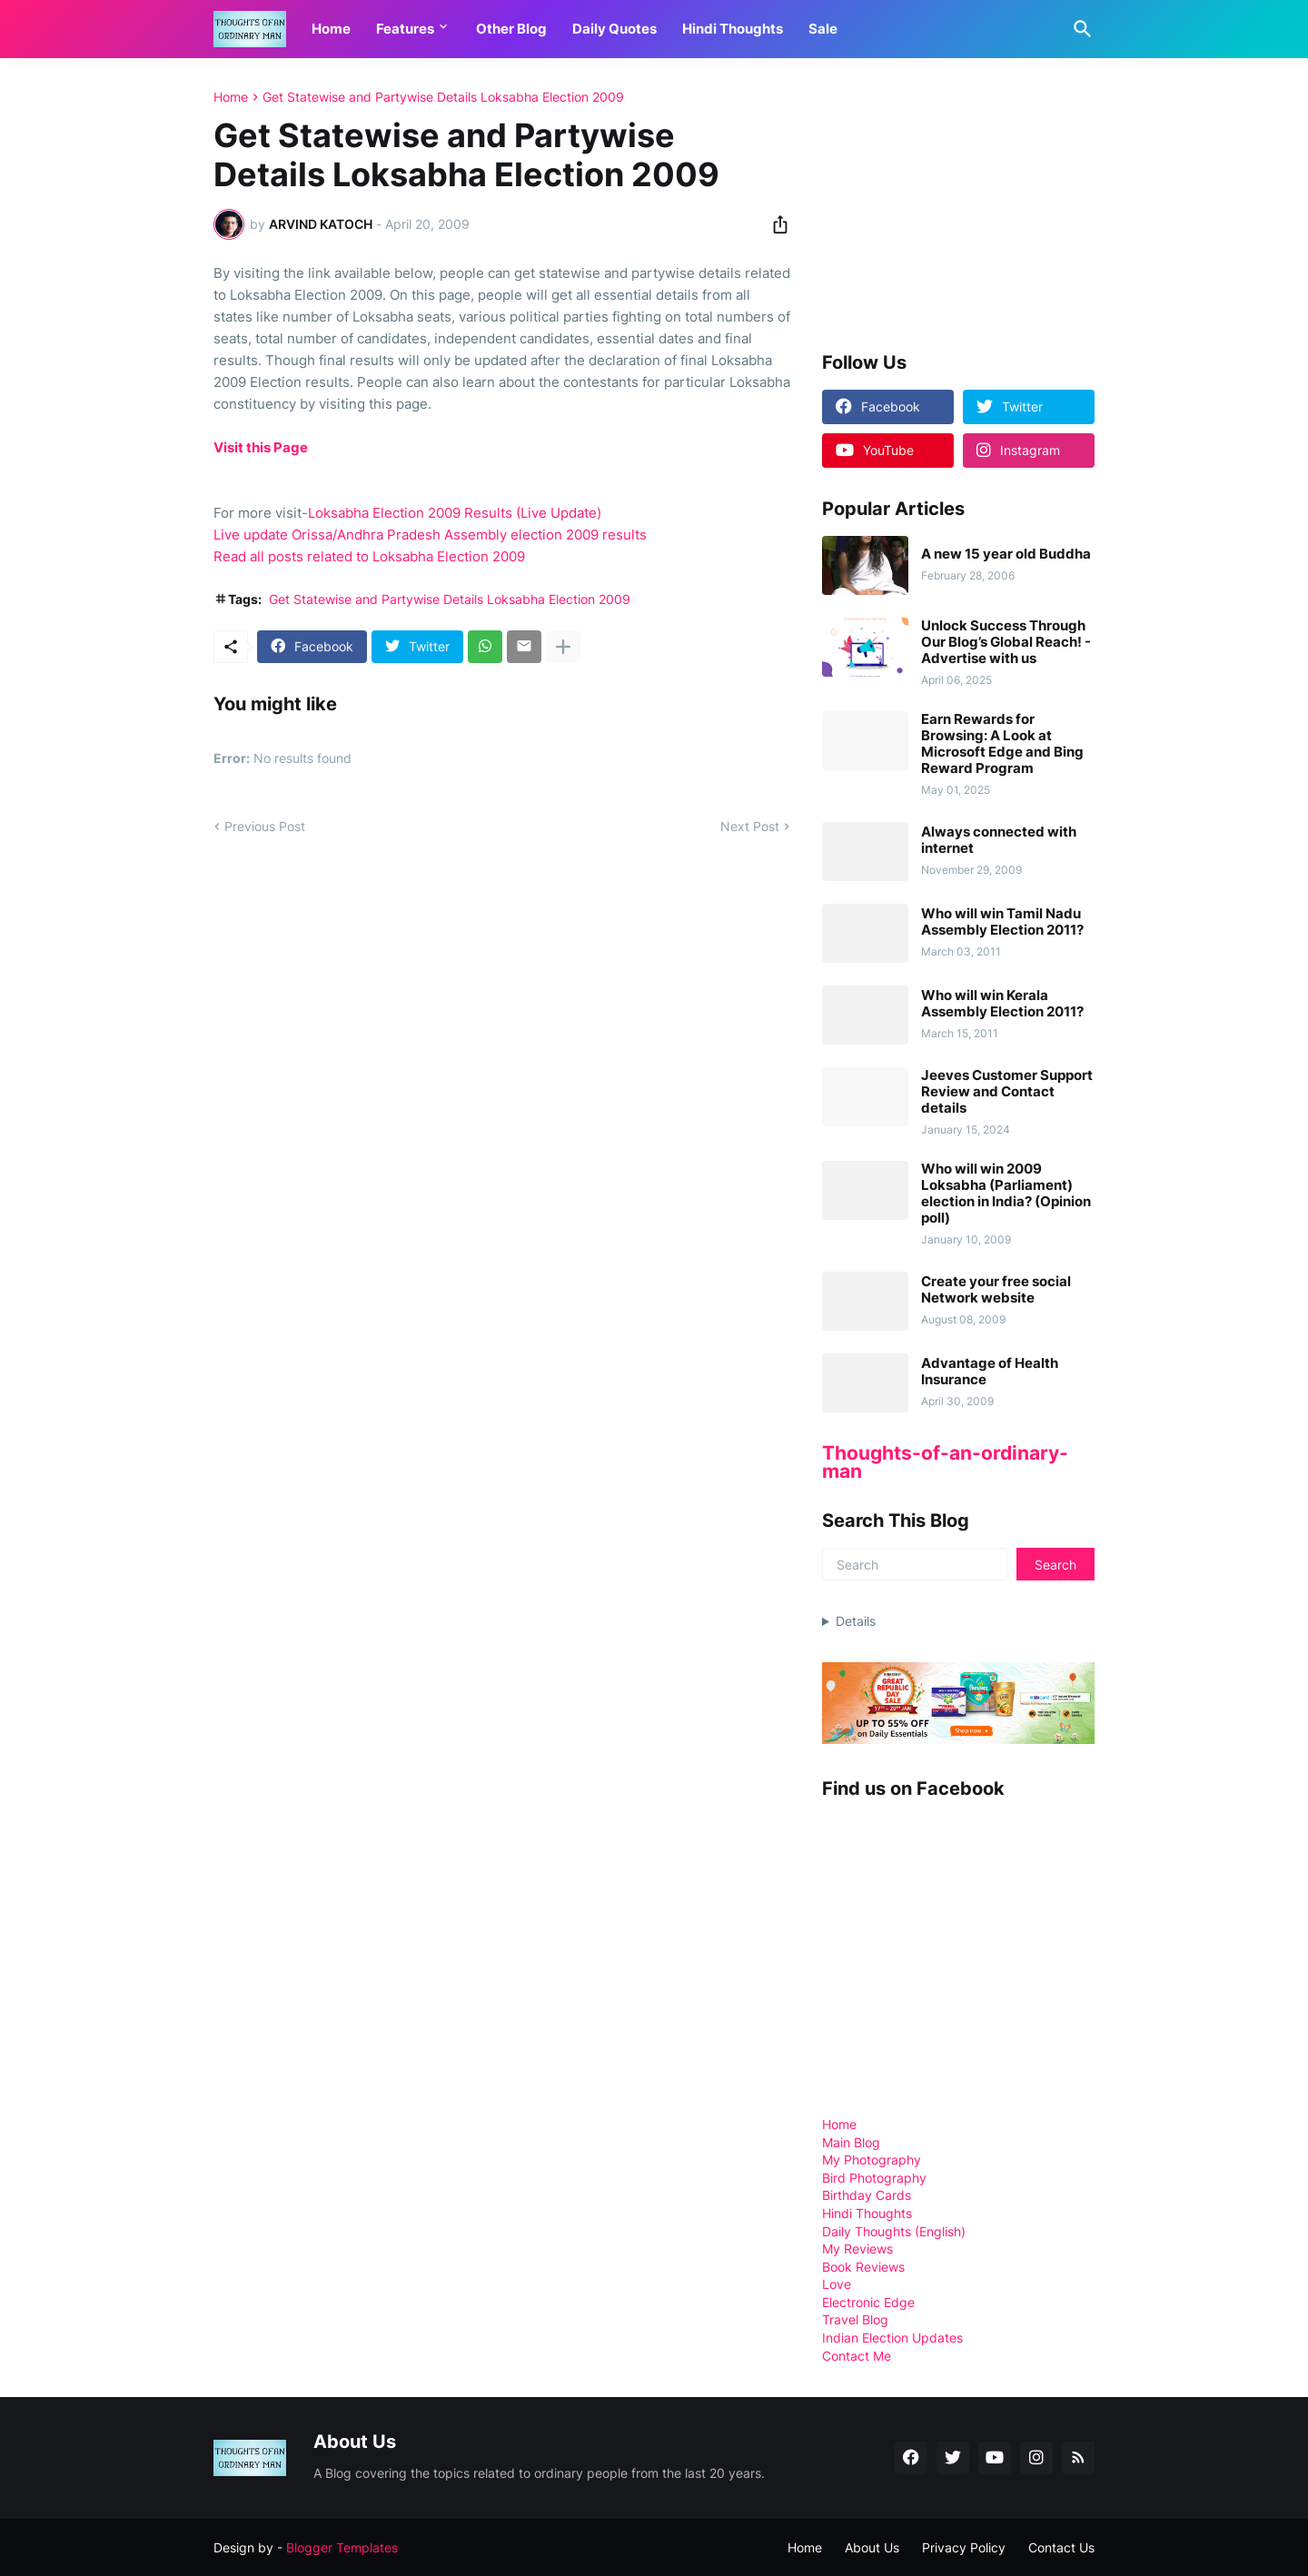 The height and width of the screenshot is (2576, 1308). I want to click on Create your free social Network website, so click(996, 1289).